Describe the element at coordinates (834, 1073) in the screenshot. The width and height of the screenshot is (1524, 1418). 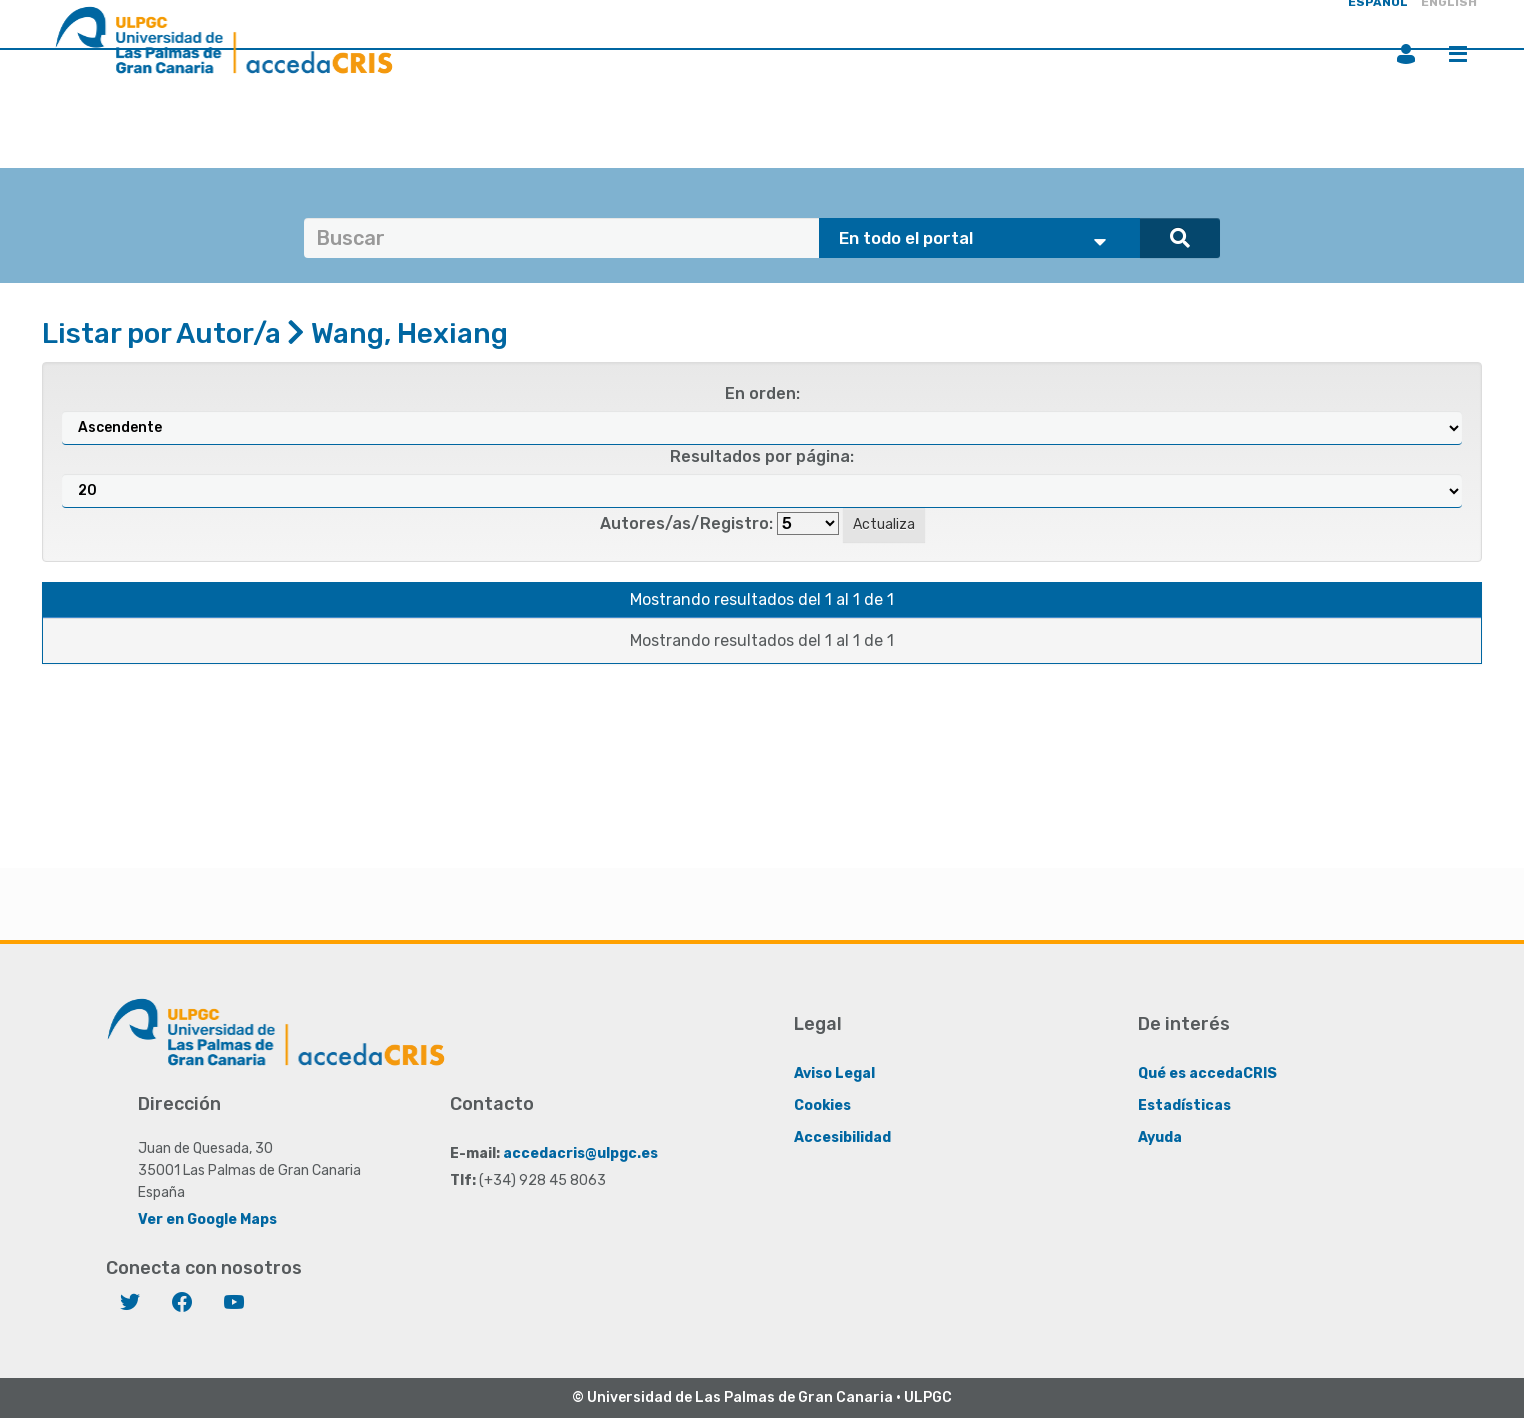
I see `Aviso Legal` at that location.